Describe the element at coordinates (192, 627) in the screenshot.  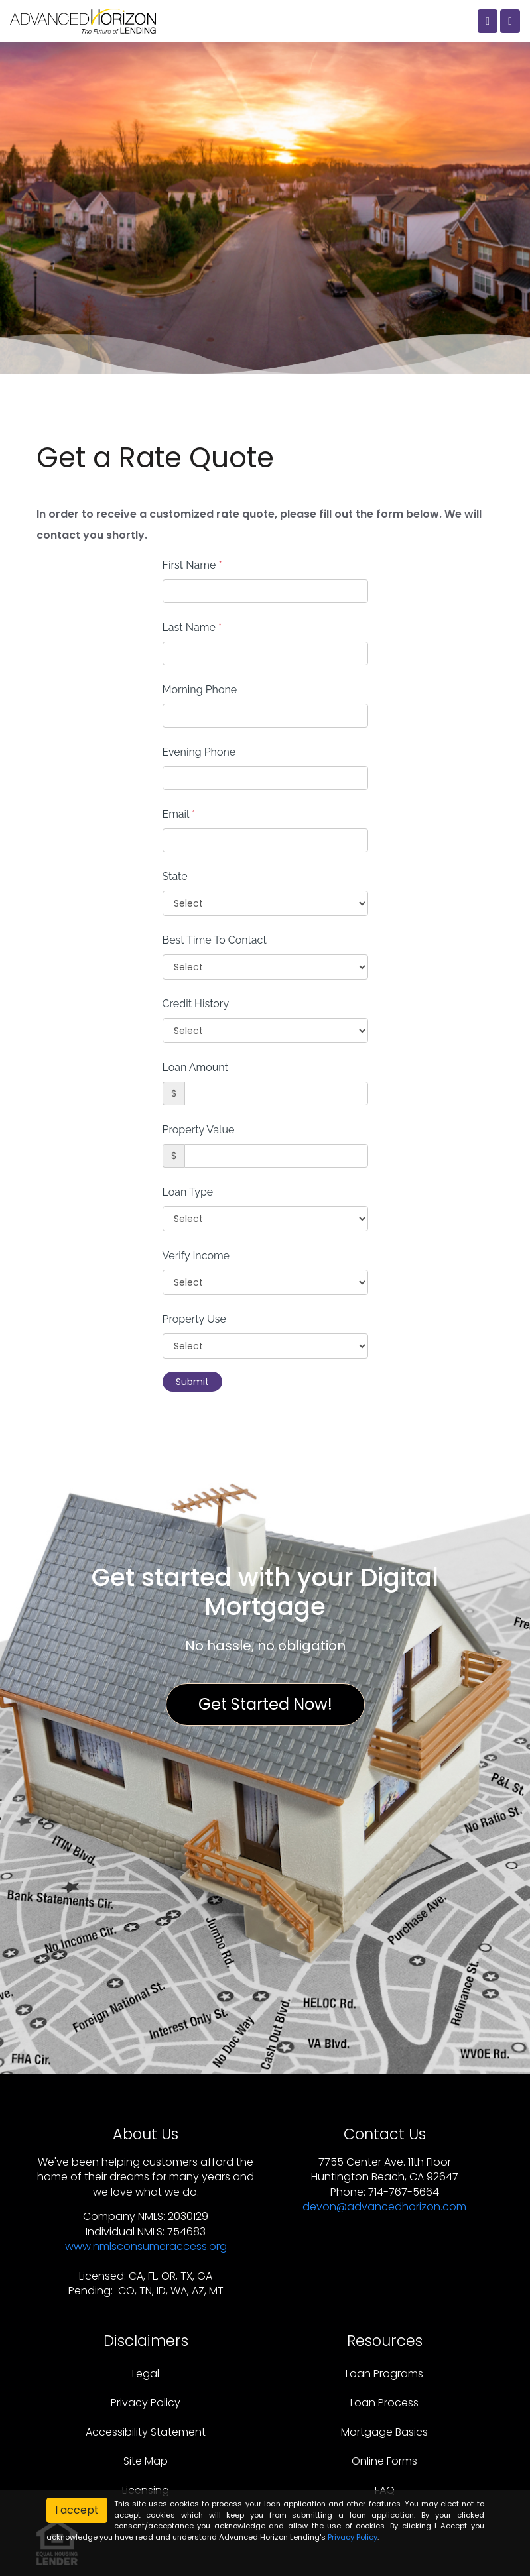
I see `Last Name` at that location.